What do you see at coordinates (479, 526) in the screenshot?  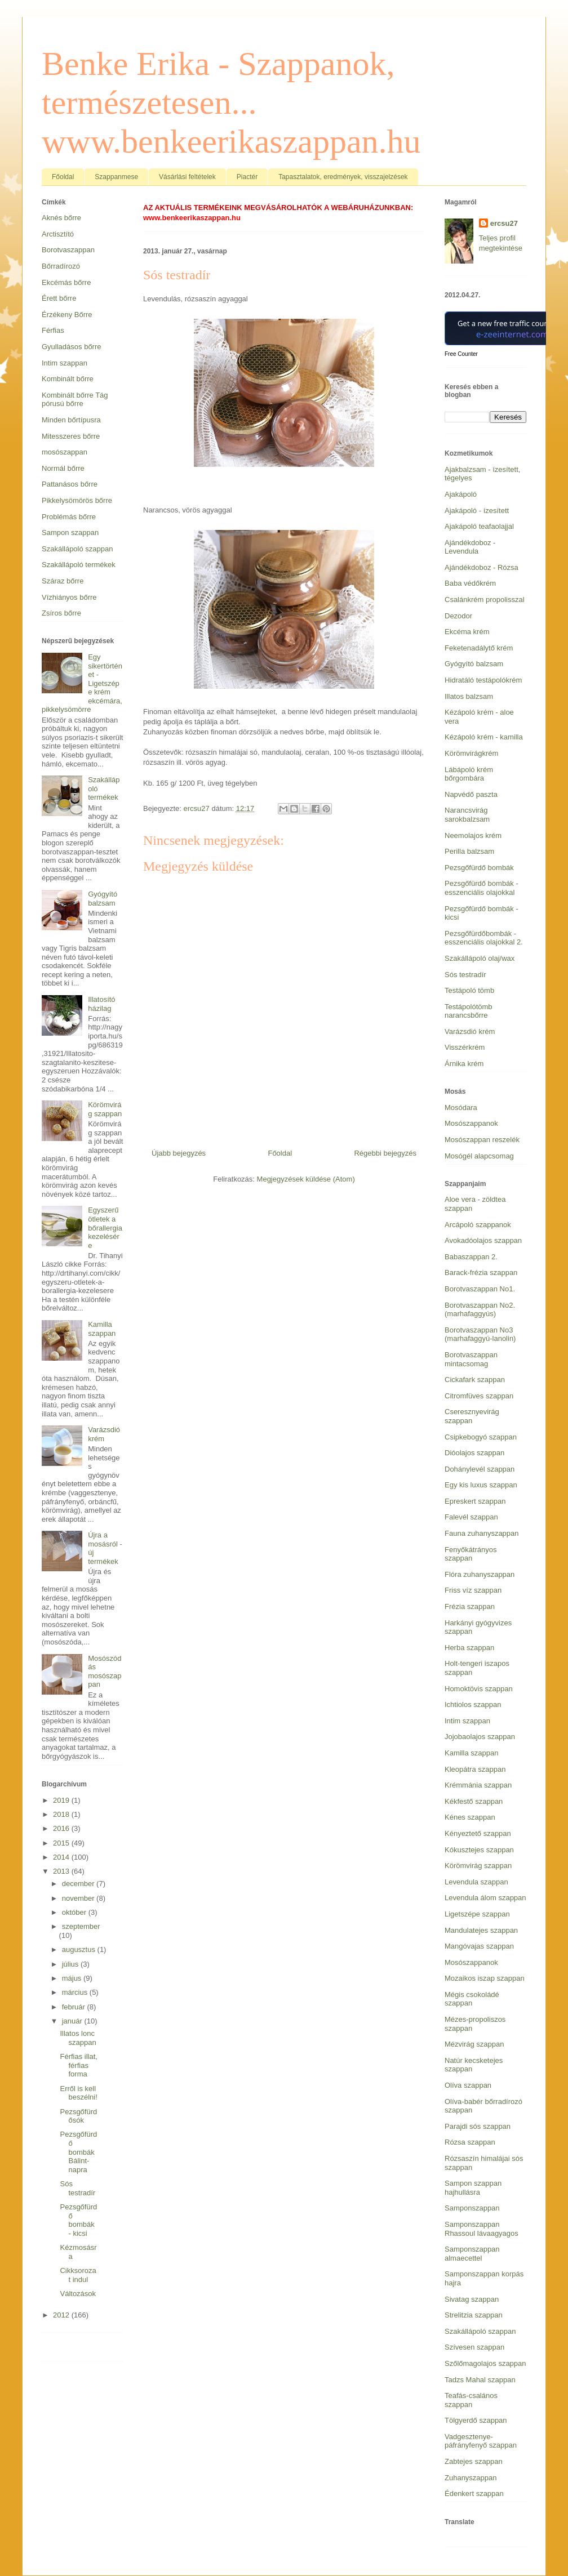 I see `Ajakápoló teafaolajjal` at bounding box center [479, 526].